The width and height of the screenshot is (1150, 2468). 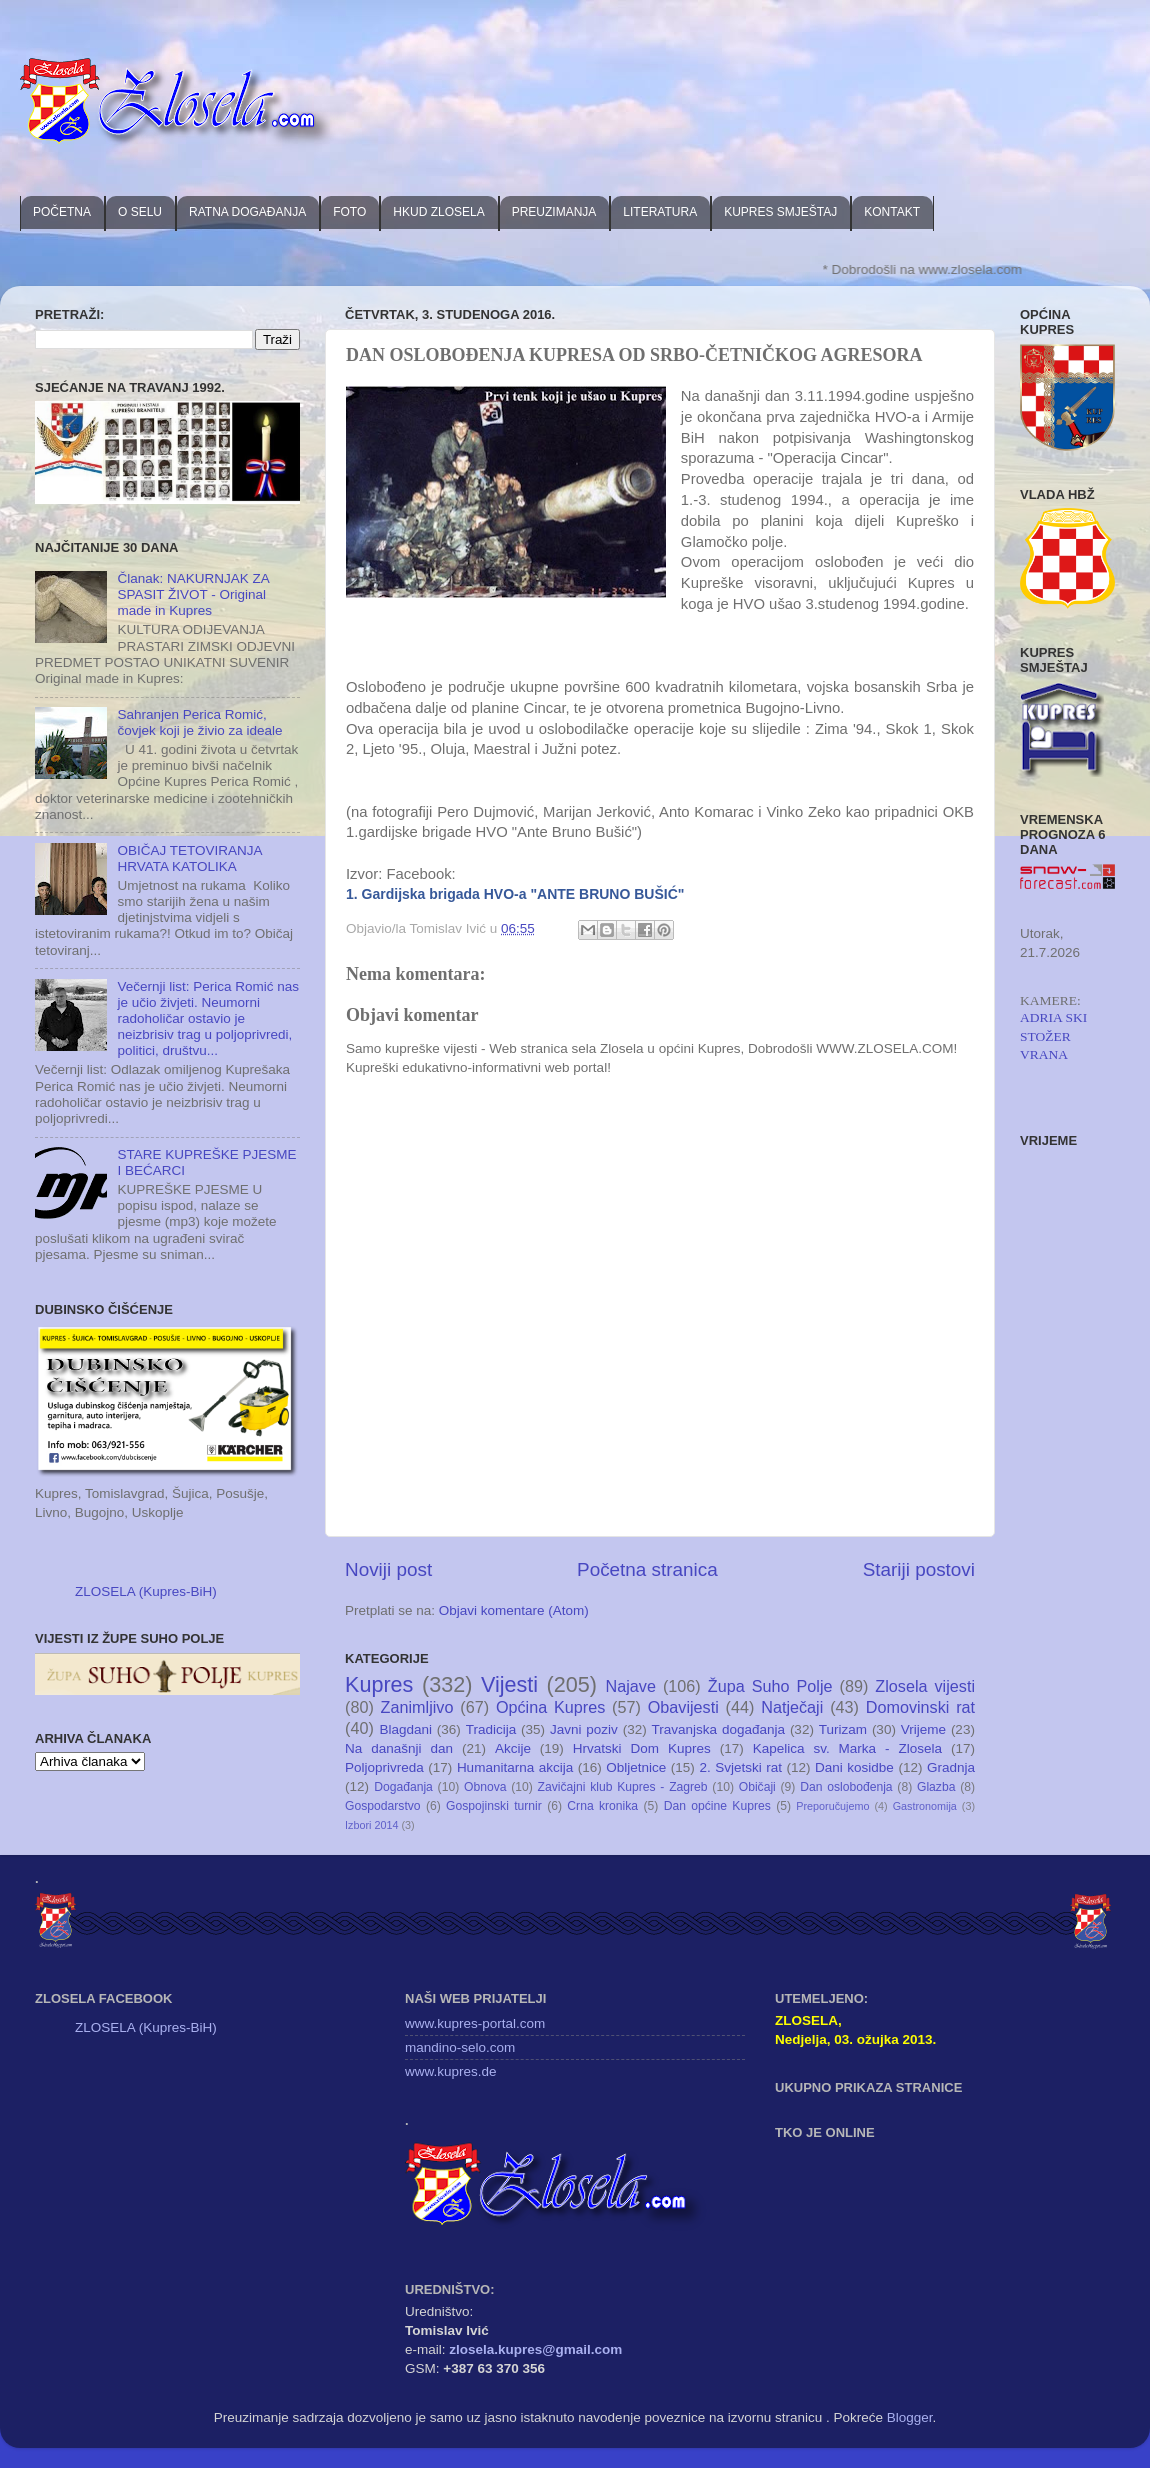 I want to click on Objavi komentare (Atom), so click(x=514, y=1610).